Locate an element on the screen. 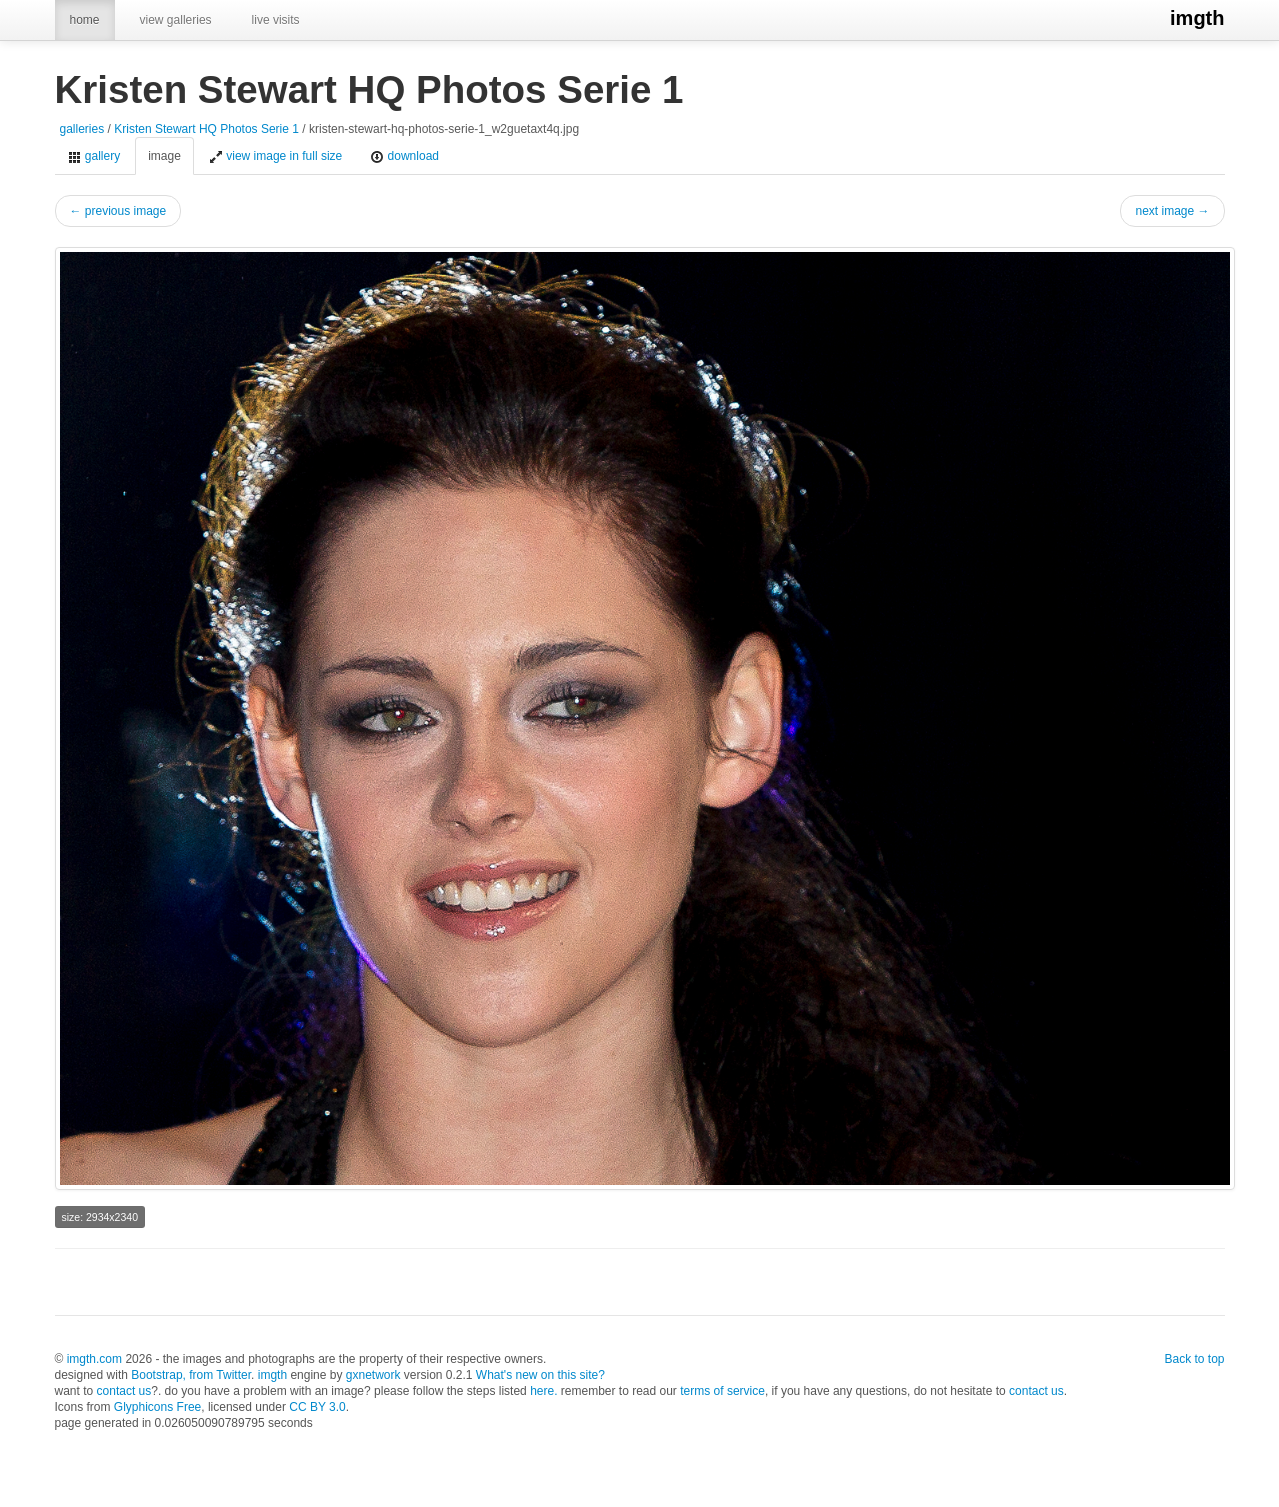 This screenshot has height=1507, width=1279. gxnetwork is located at coordinates (373, 1375).